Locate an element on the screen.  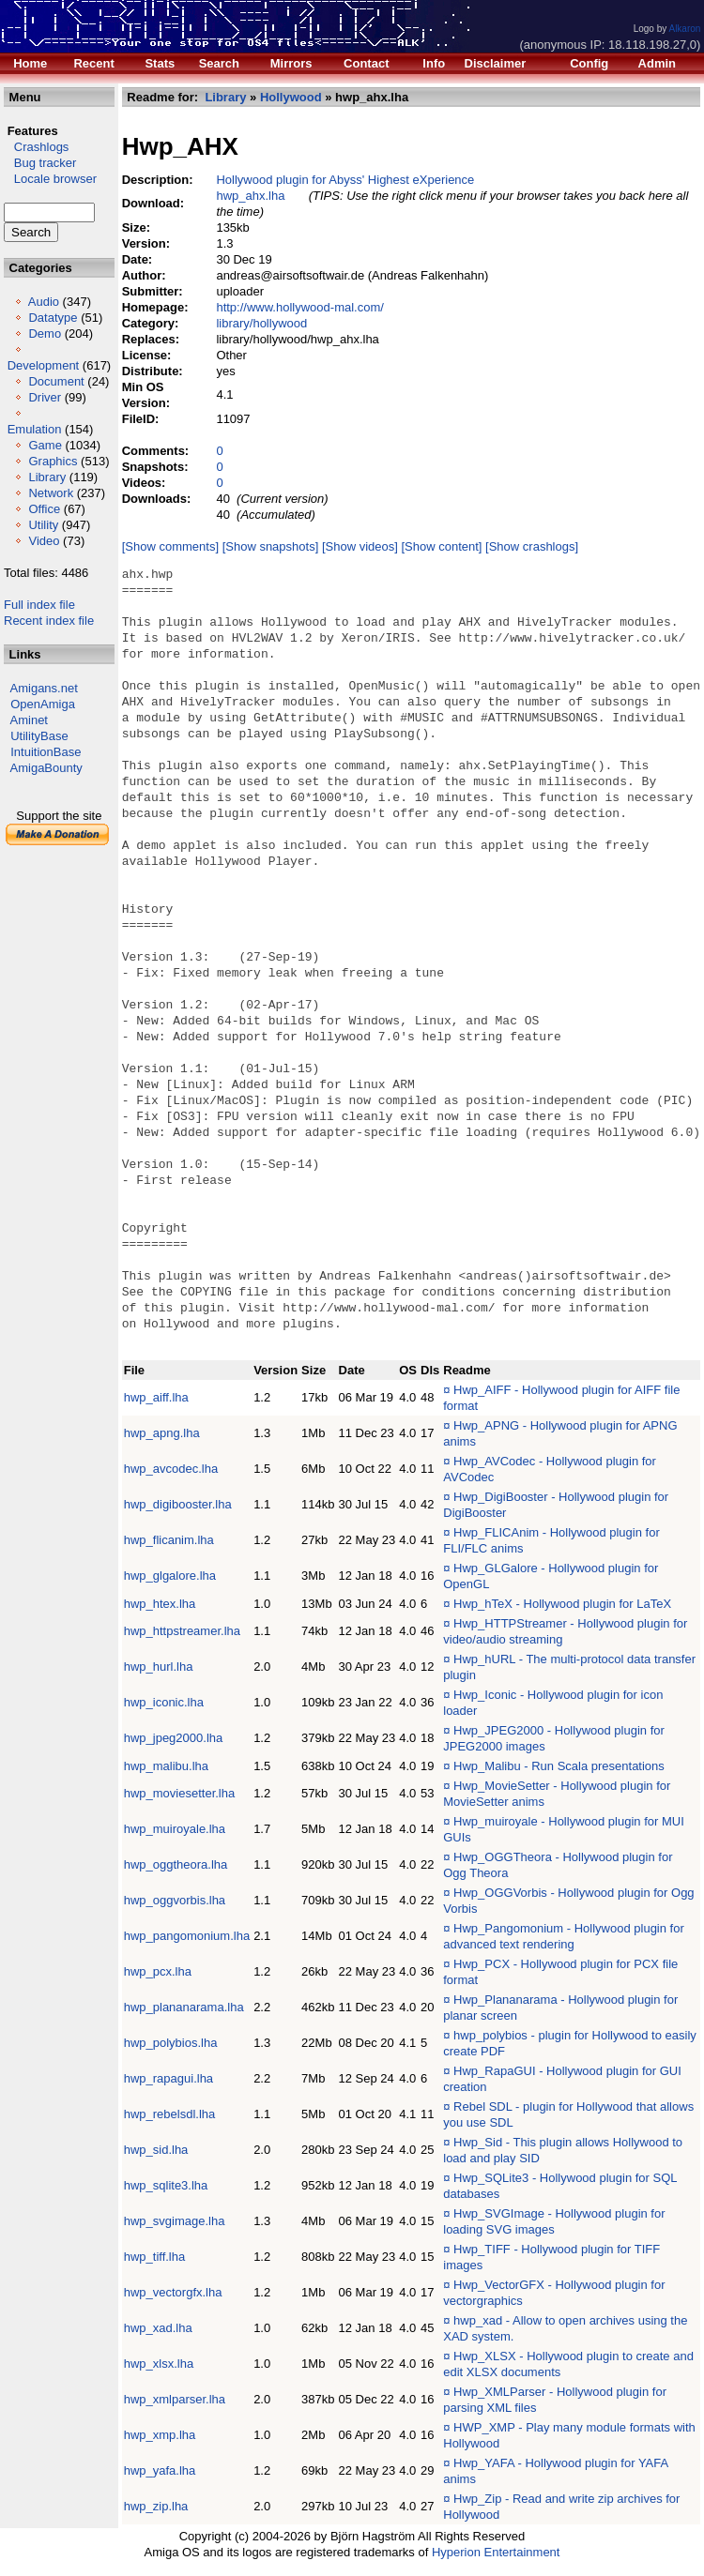
Hollywood plugin for Abyss' Highest eXperience is located at coordinates (346, 180).